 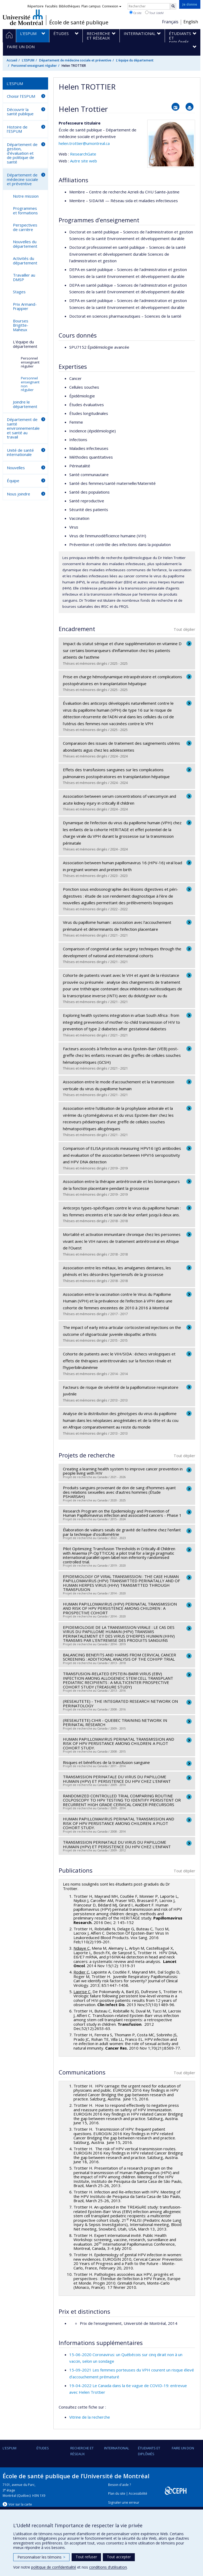 What do you see at coordinates (83, 160) in the screenshot?
I see `Autre site web` at bounding box center [83, 160].